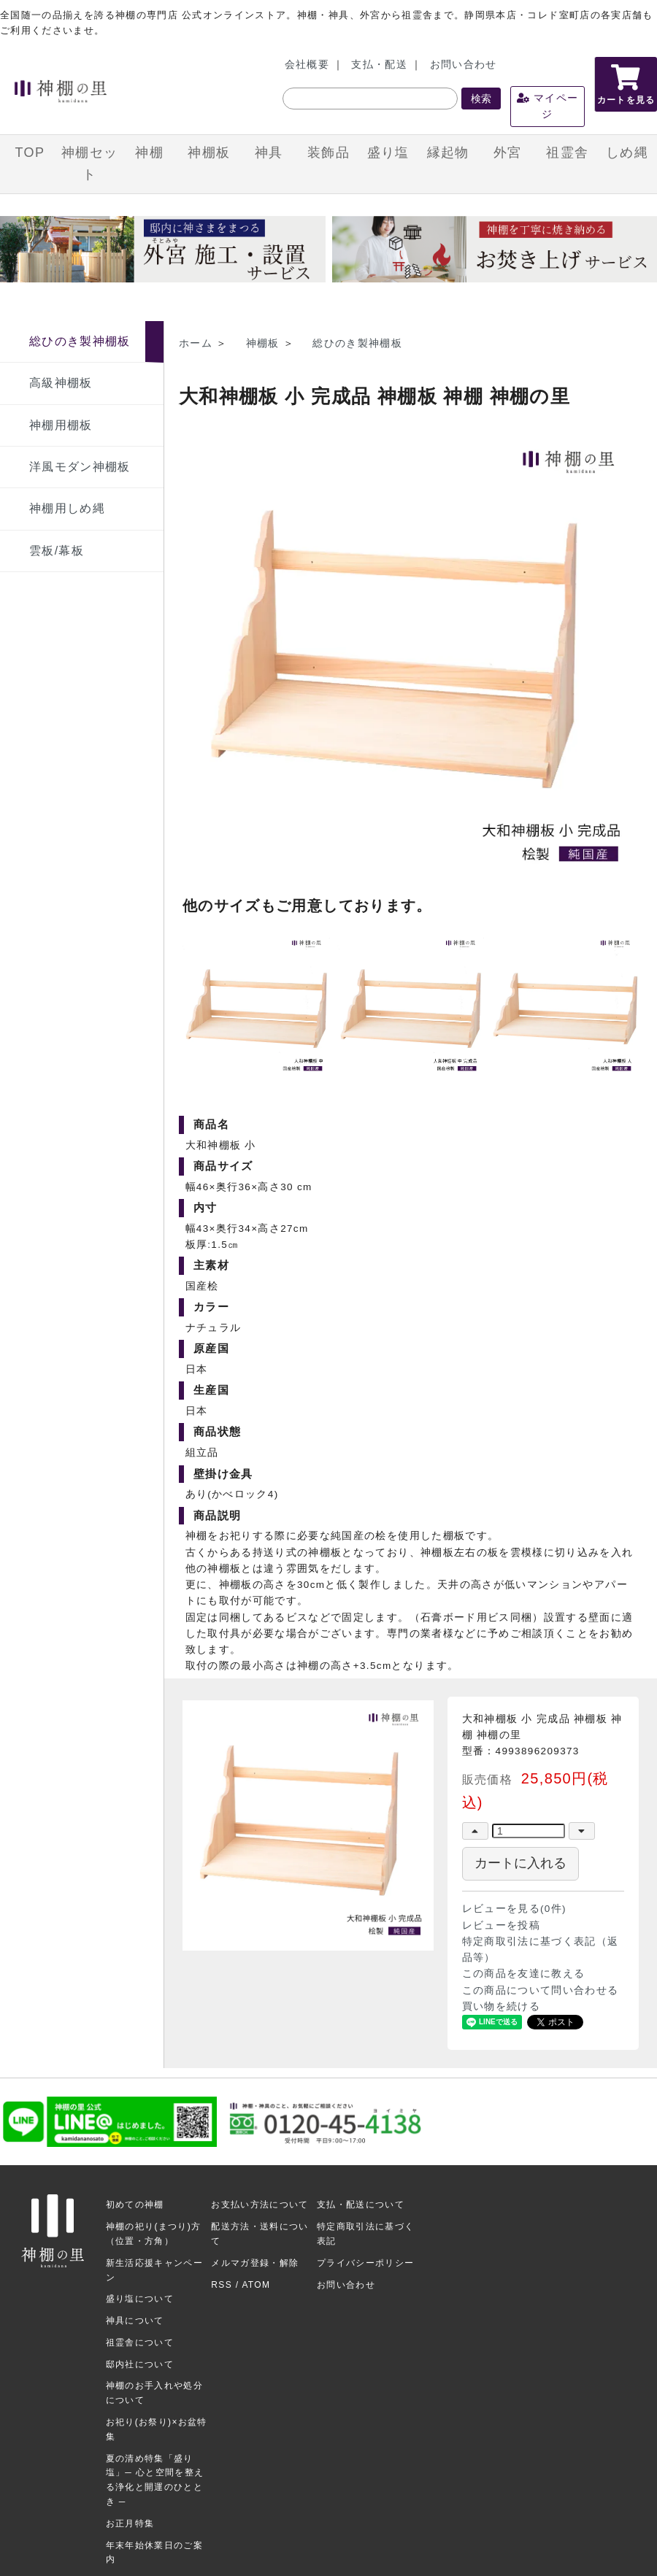 The image size is (657, 2576). I want to click on 総ひのき製神棚板, so click(80, 341).